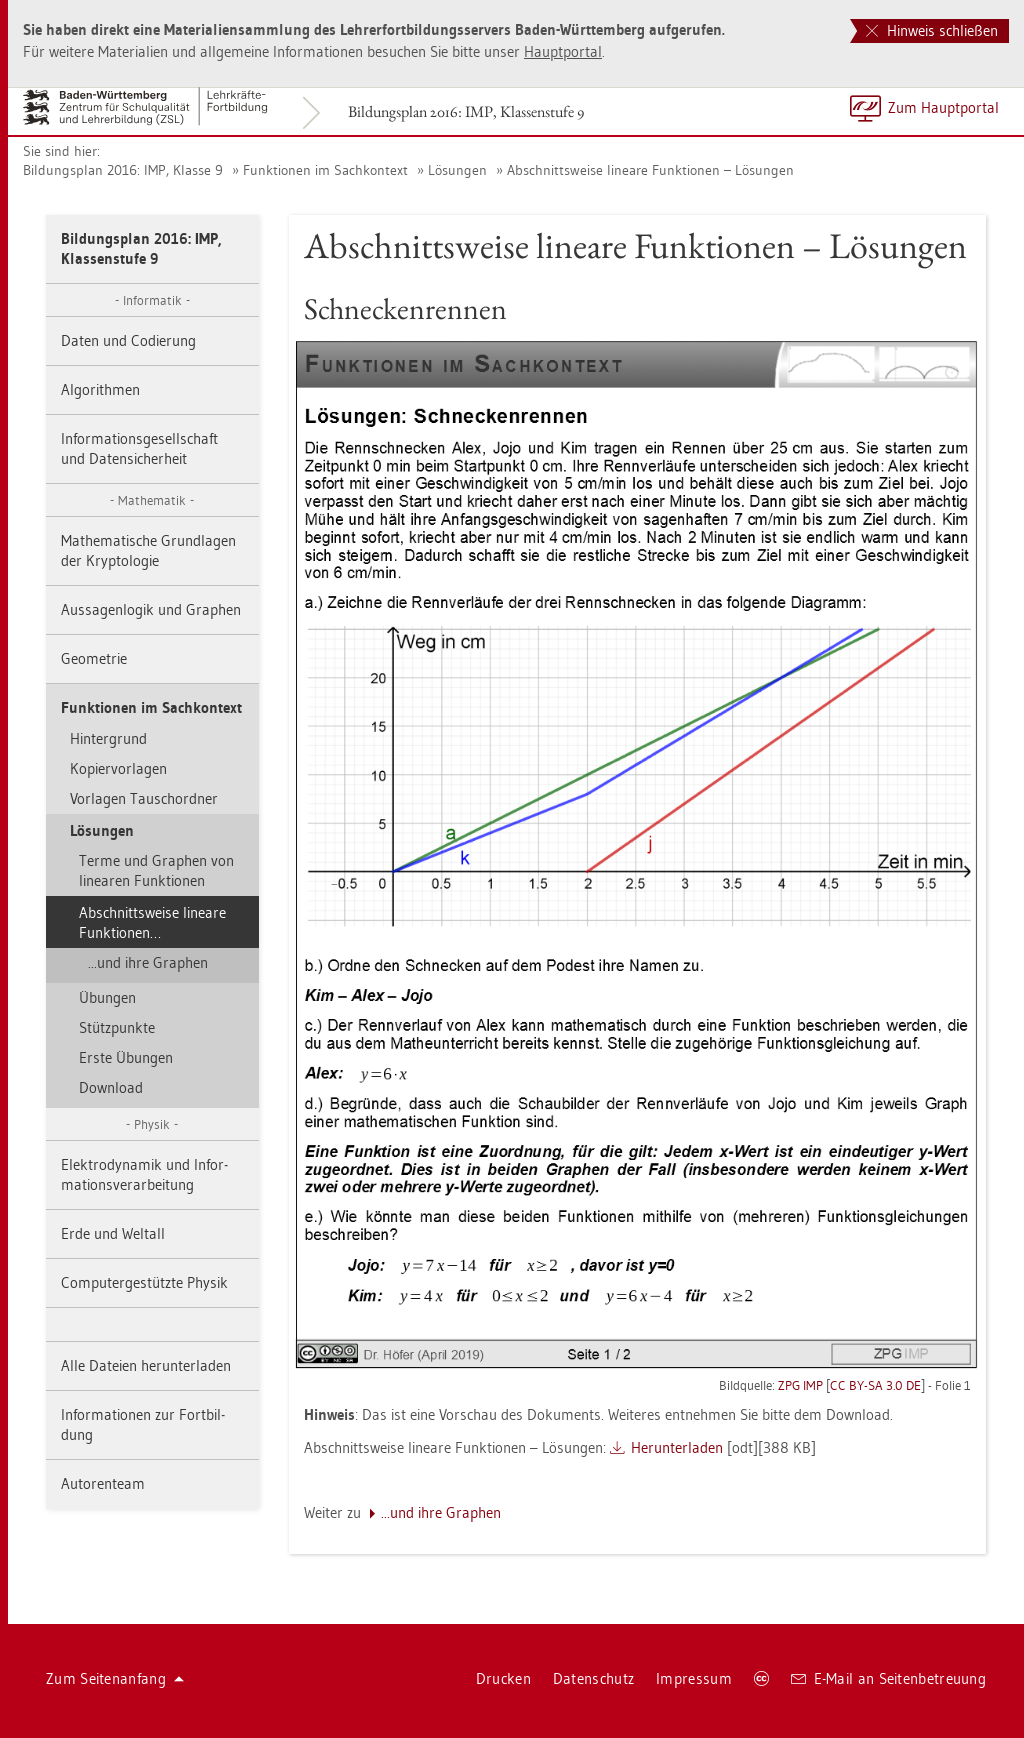  I want to click on Erde und Welt­all, so click(113, 1233).